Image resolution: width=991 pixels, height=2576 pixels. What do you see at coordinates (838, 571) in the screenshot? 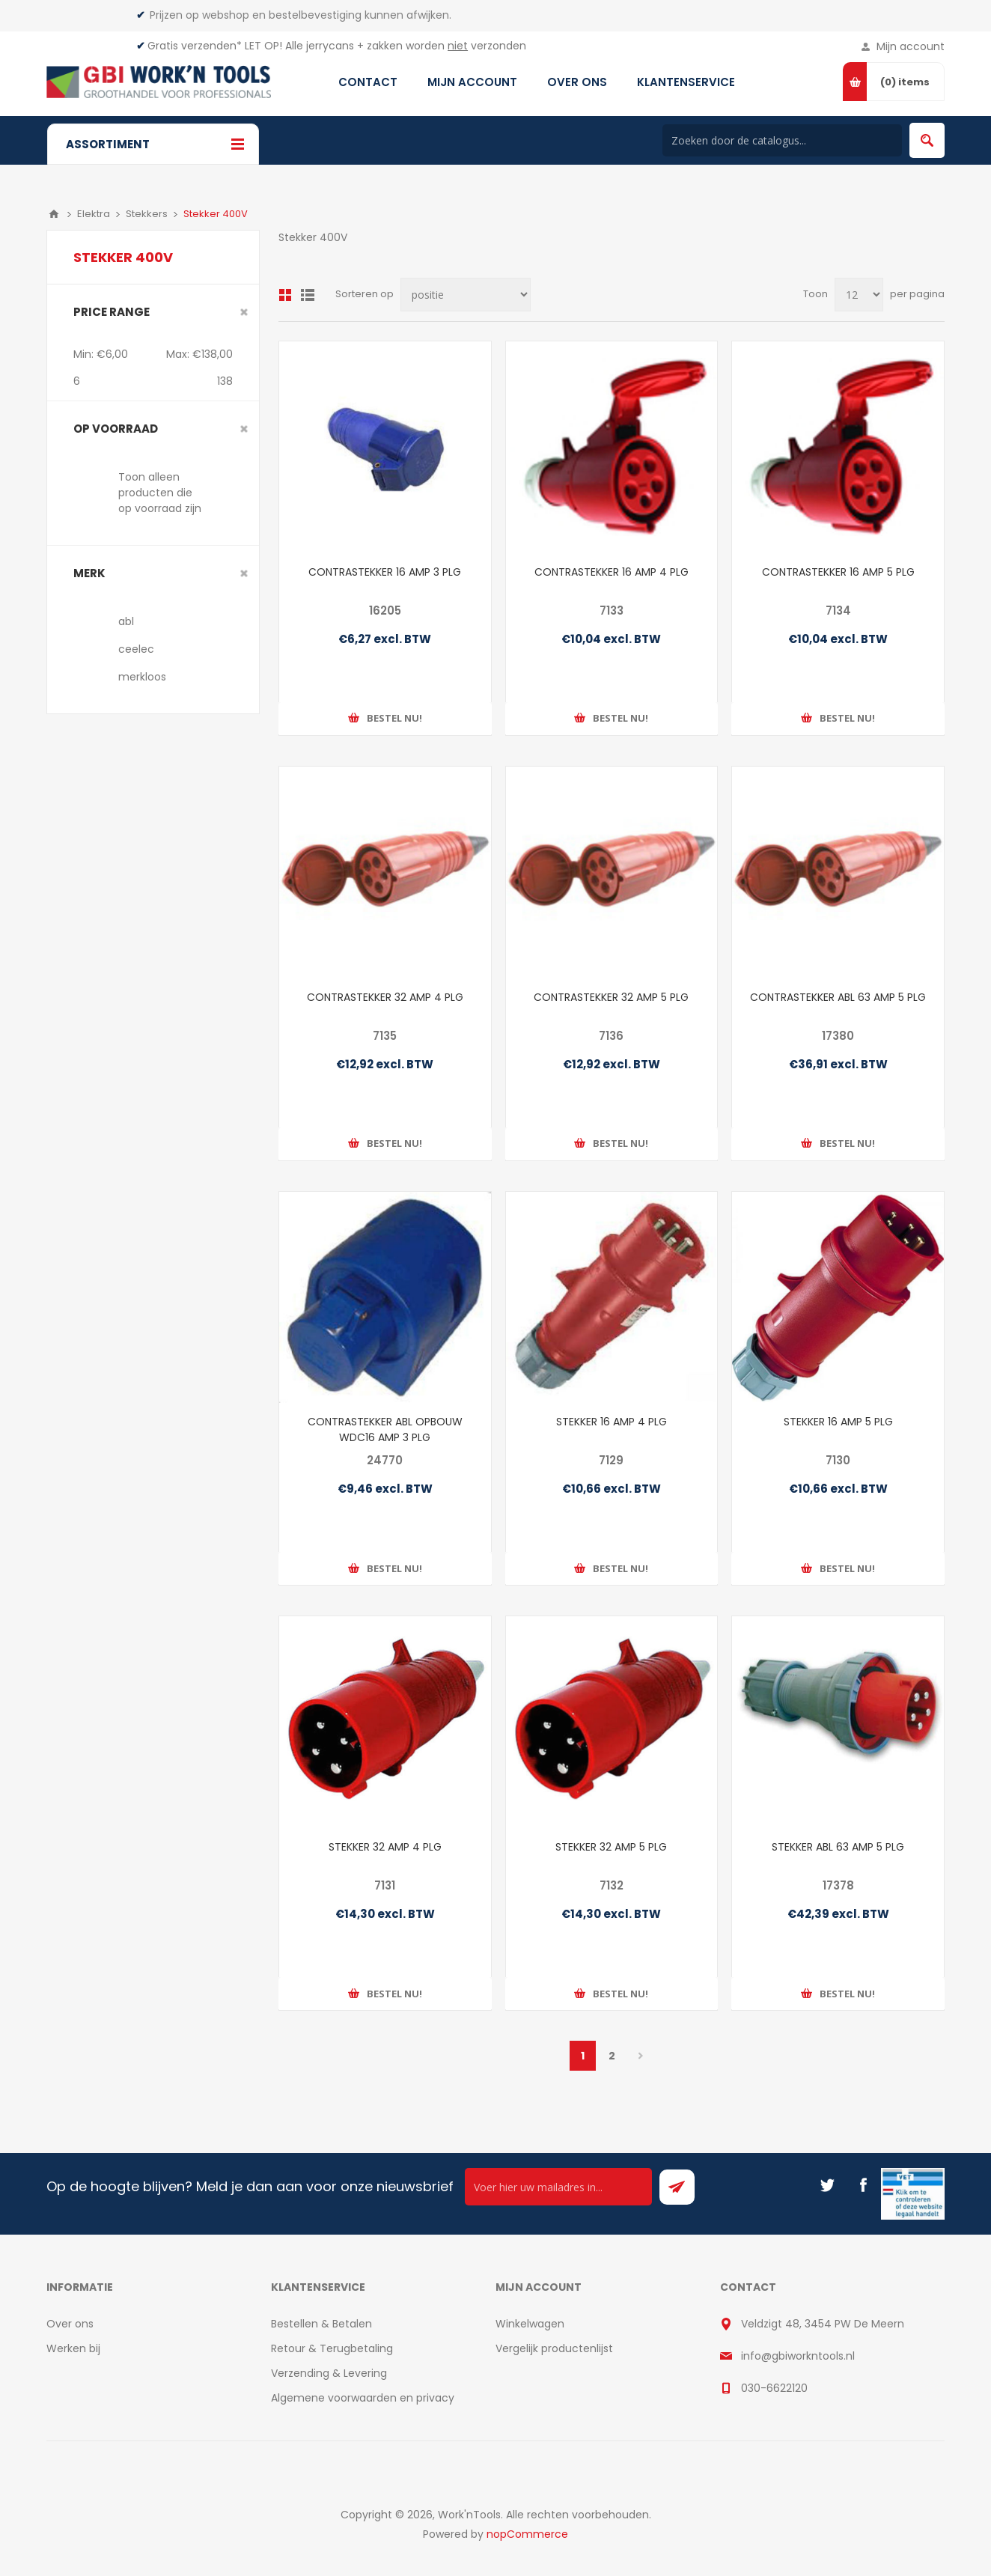
I see `CONTRASTEKKER 16 AMP 5 PLG` at bounding box center [838, 571].